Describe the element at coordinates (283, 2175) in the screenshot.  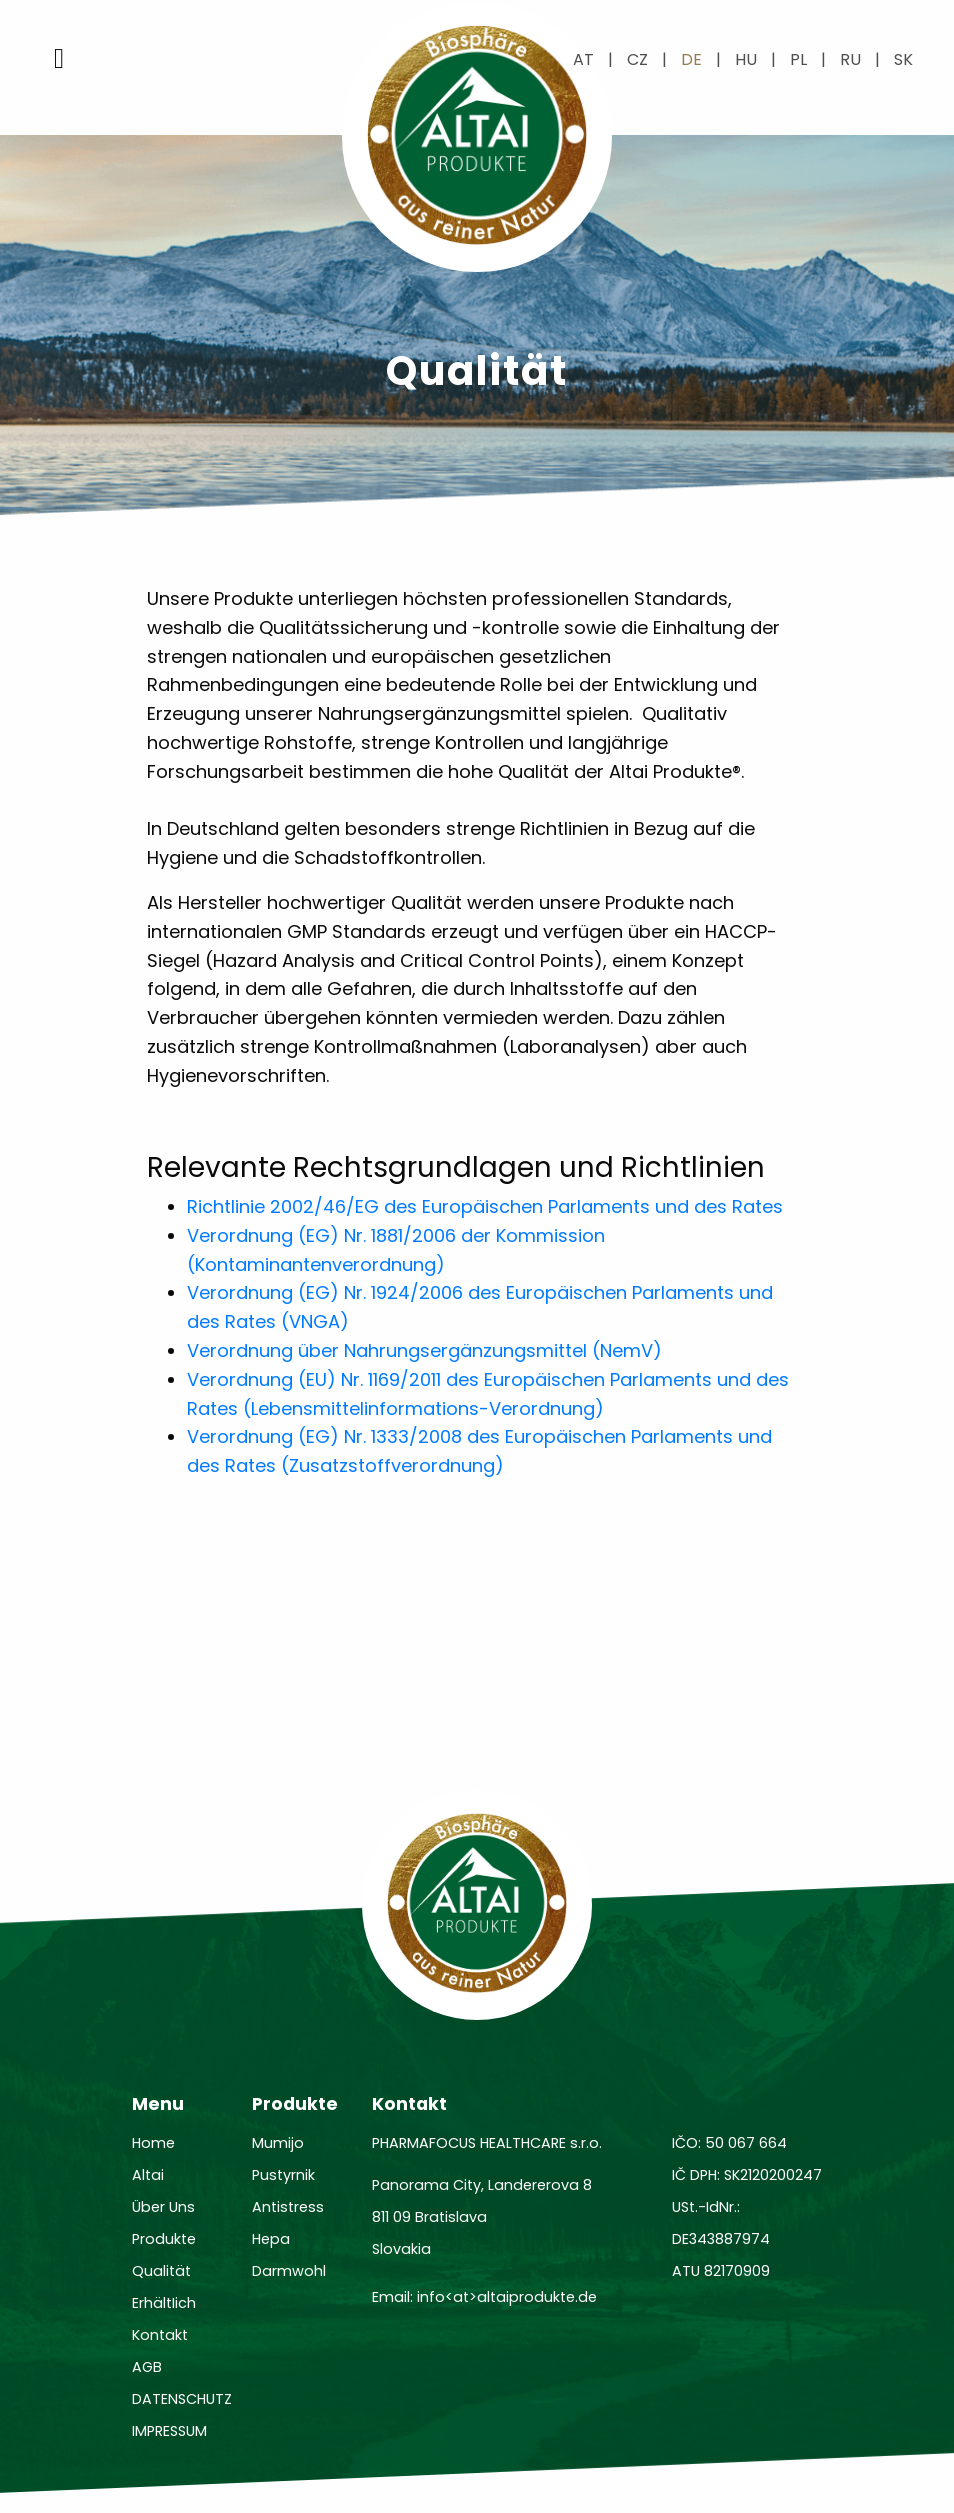
I see `Pustyrnik` at that location.